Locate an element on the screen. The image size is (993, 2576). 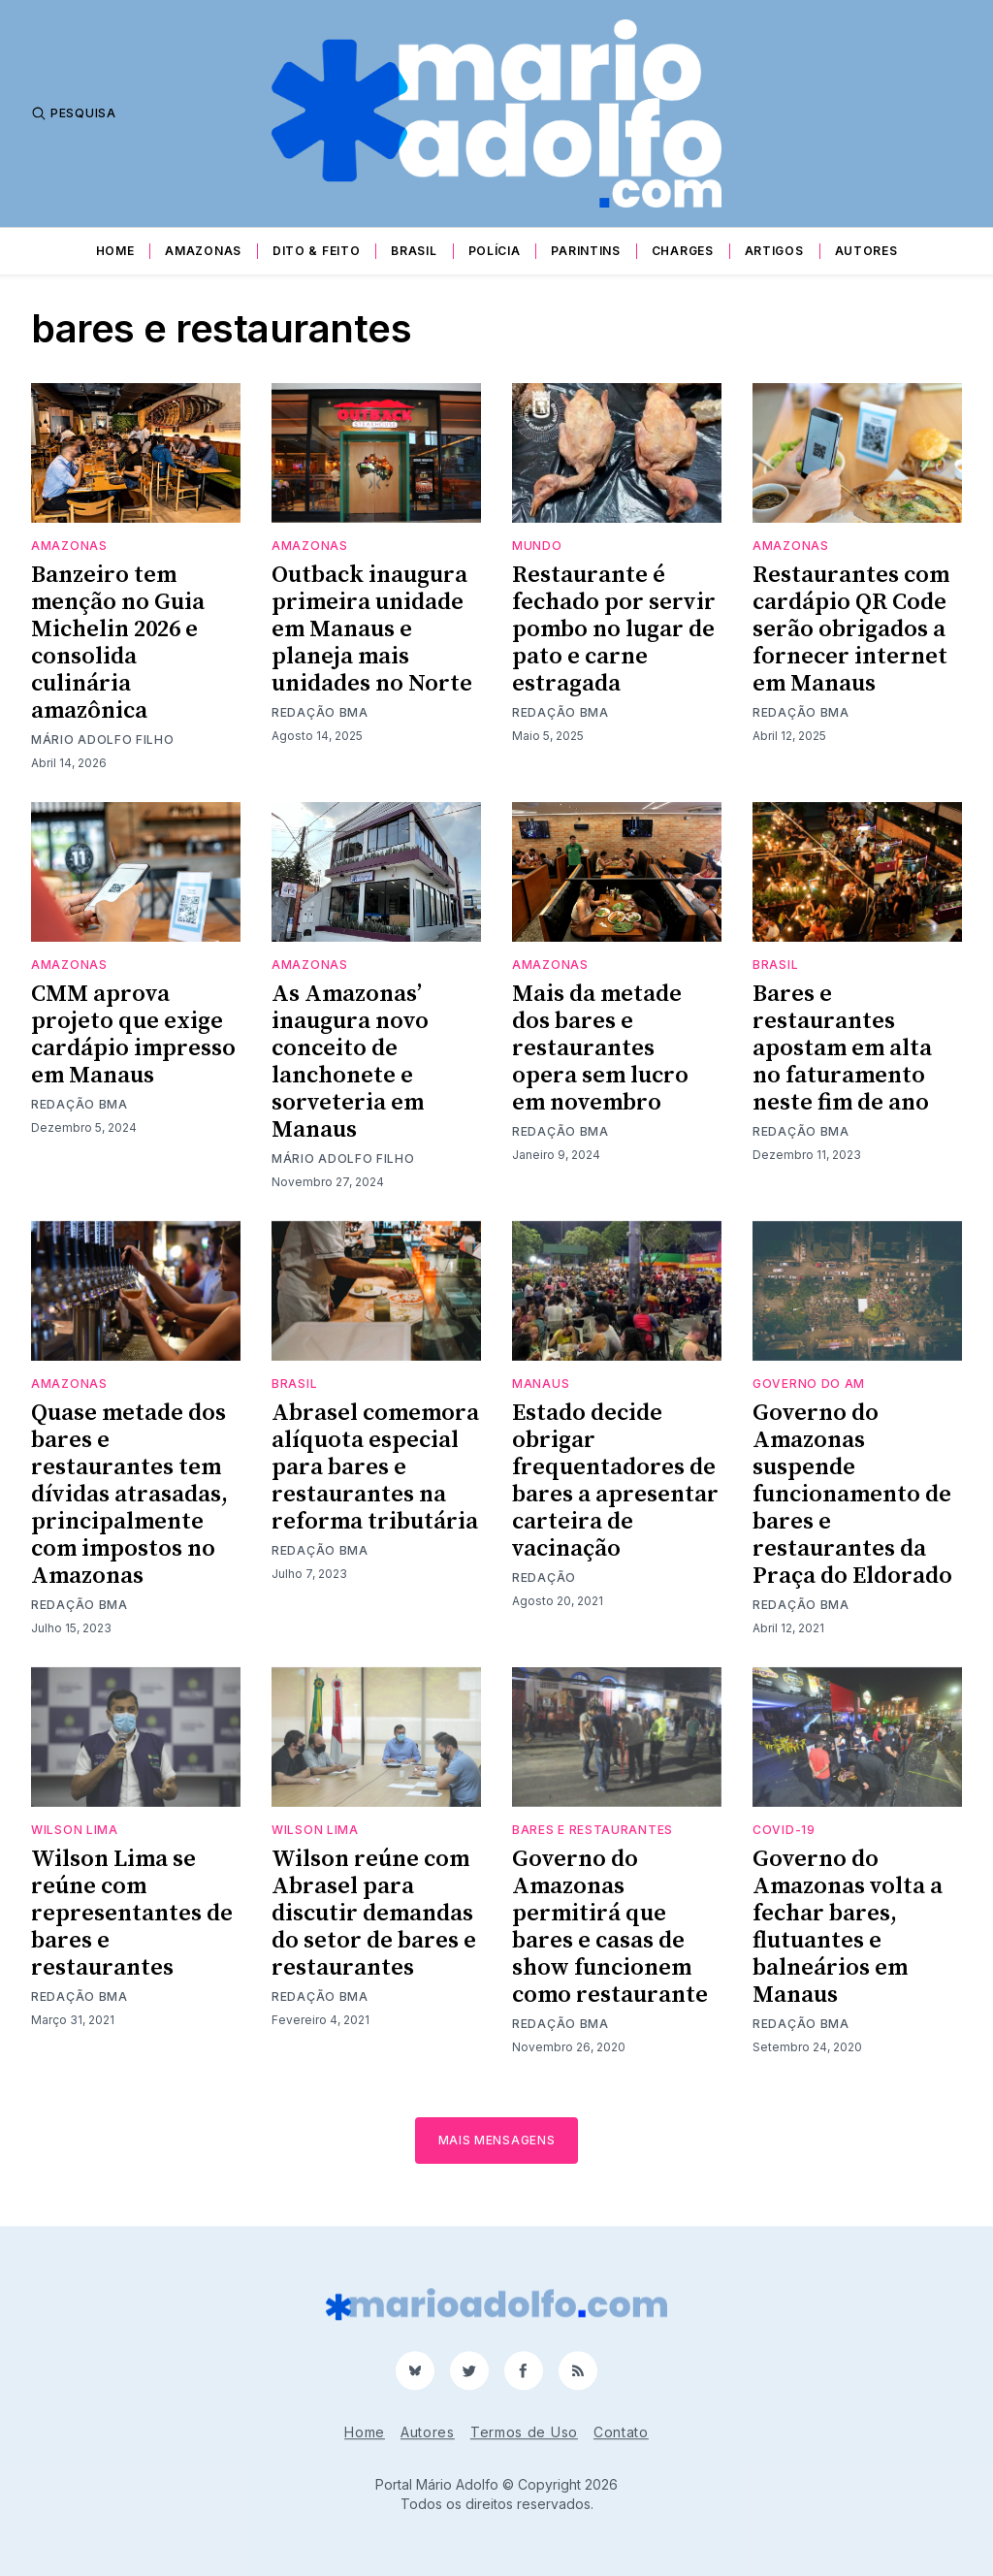
Banzeiro tem menção no Guia Michelin 2026 e consolida culinária amazônica is located at coordinates (118, 643).